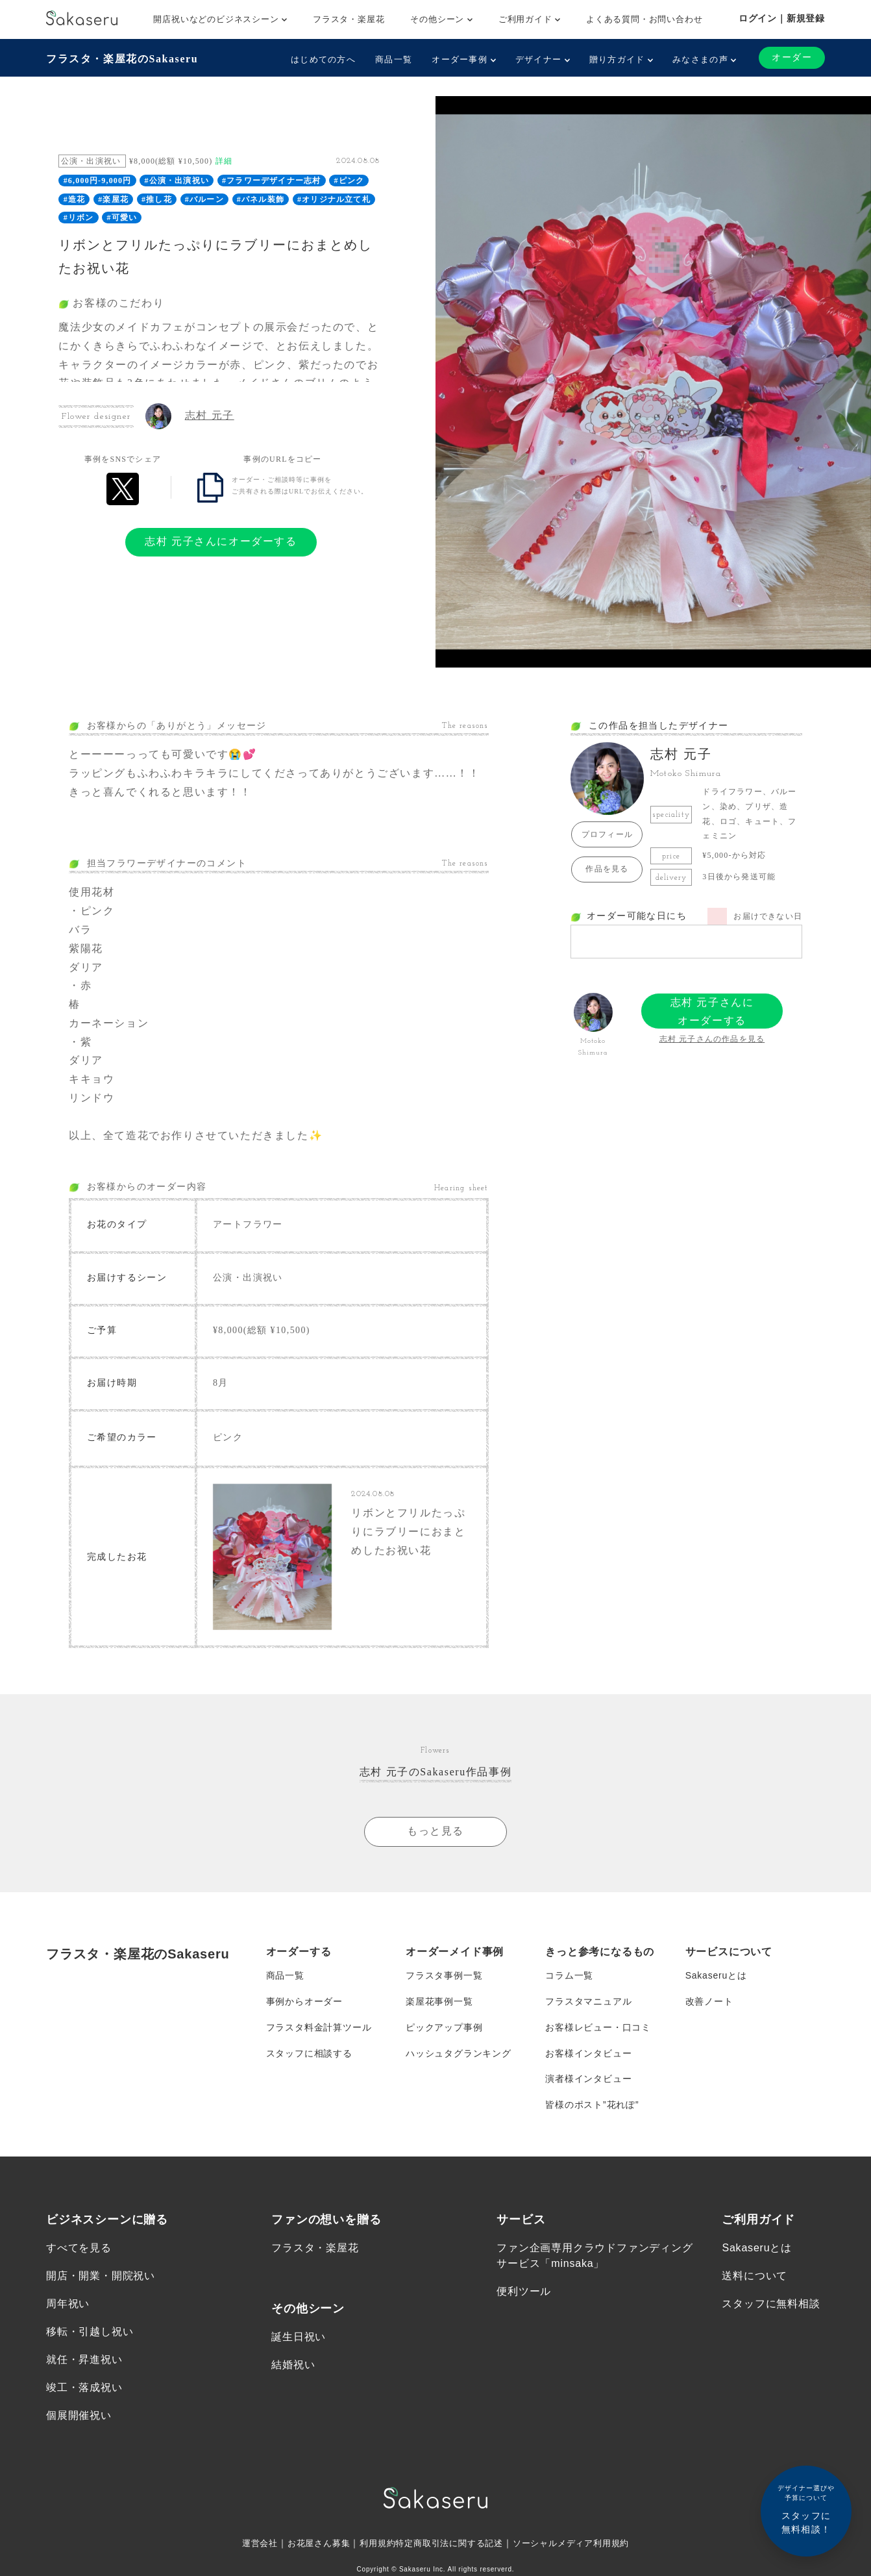 The width and height of the screenshot is (871, 2576). Describe the element at coordinates (309, 2053) in the screenshot. I see `スタッフに相談する` at that location.